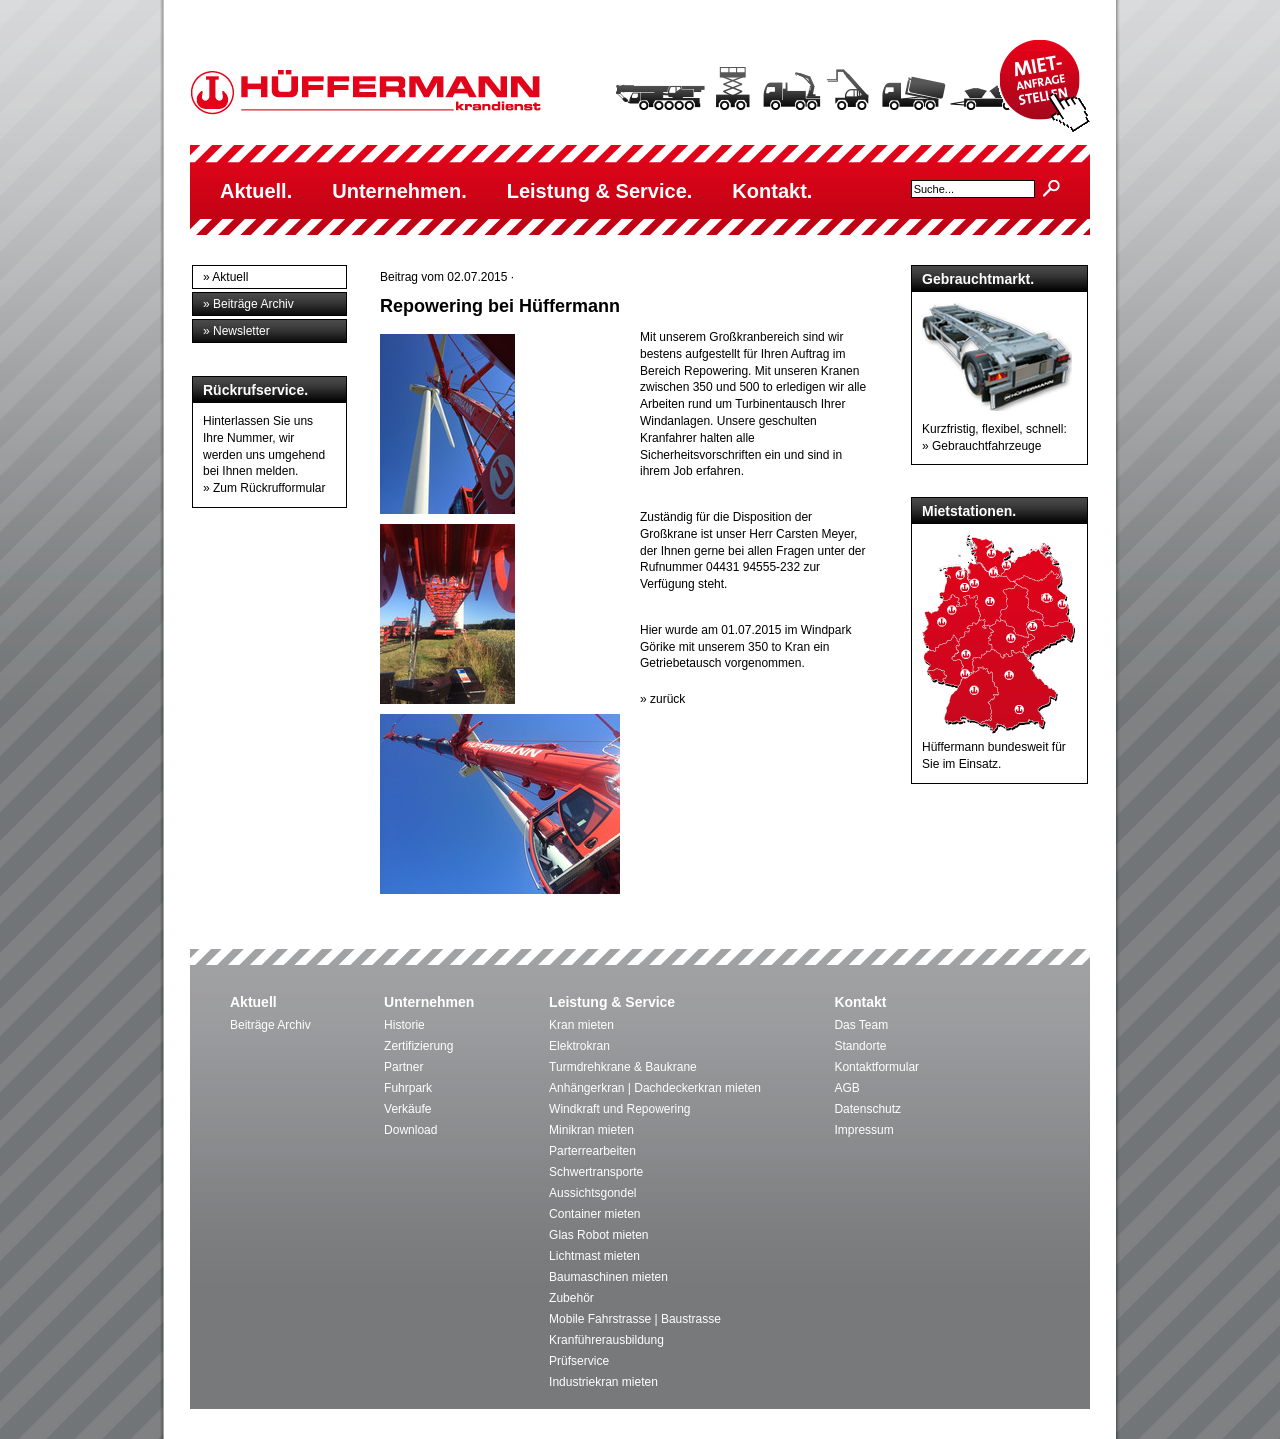  I want to click on Hüffermann bundesweit für Sie im Einsatz., so click(999, 747).